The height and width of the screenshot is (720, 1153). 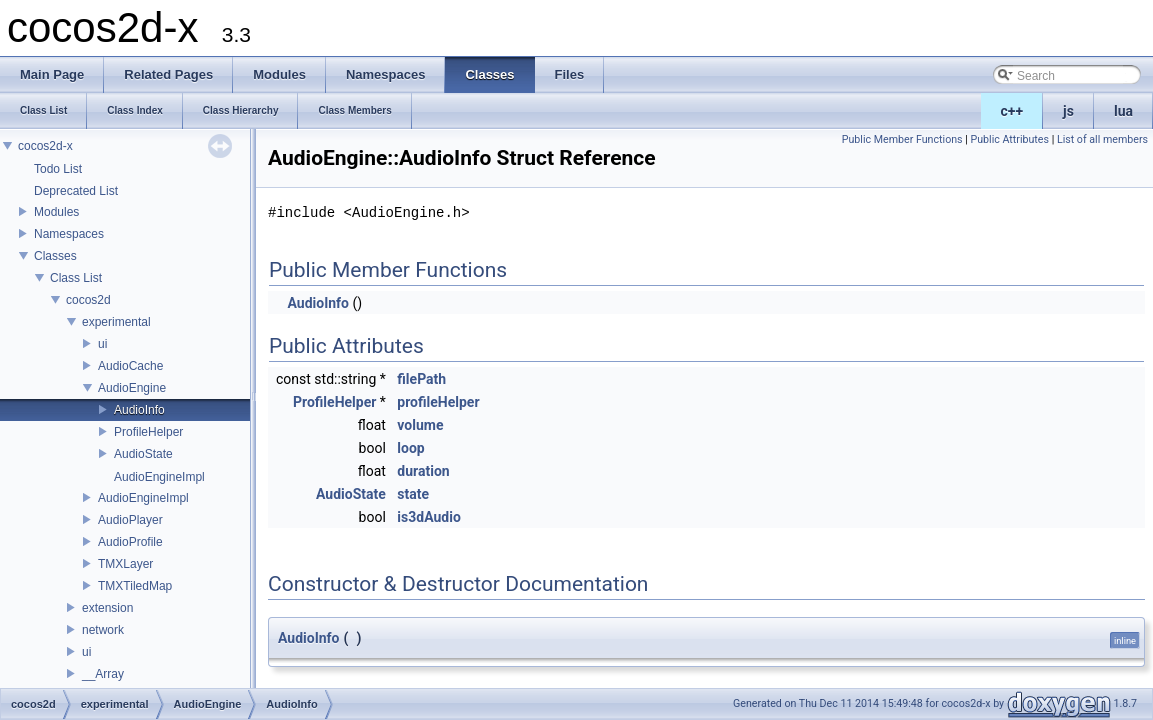 I want to click on filePath, so click(x=421, y=379).